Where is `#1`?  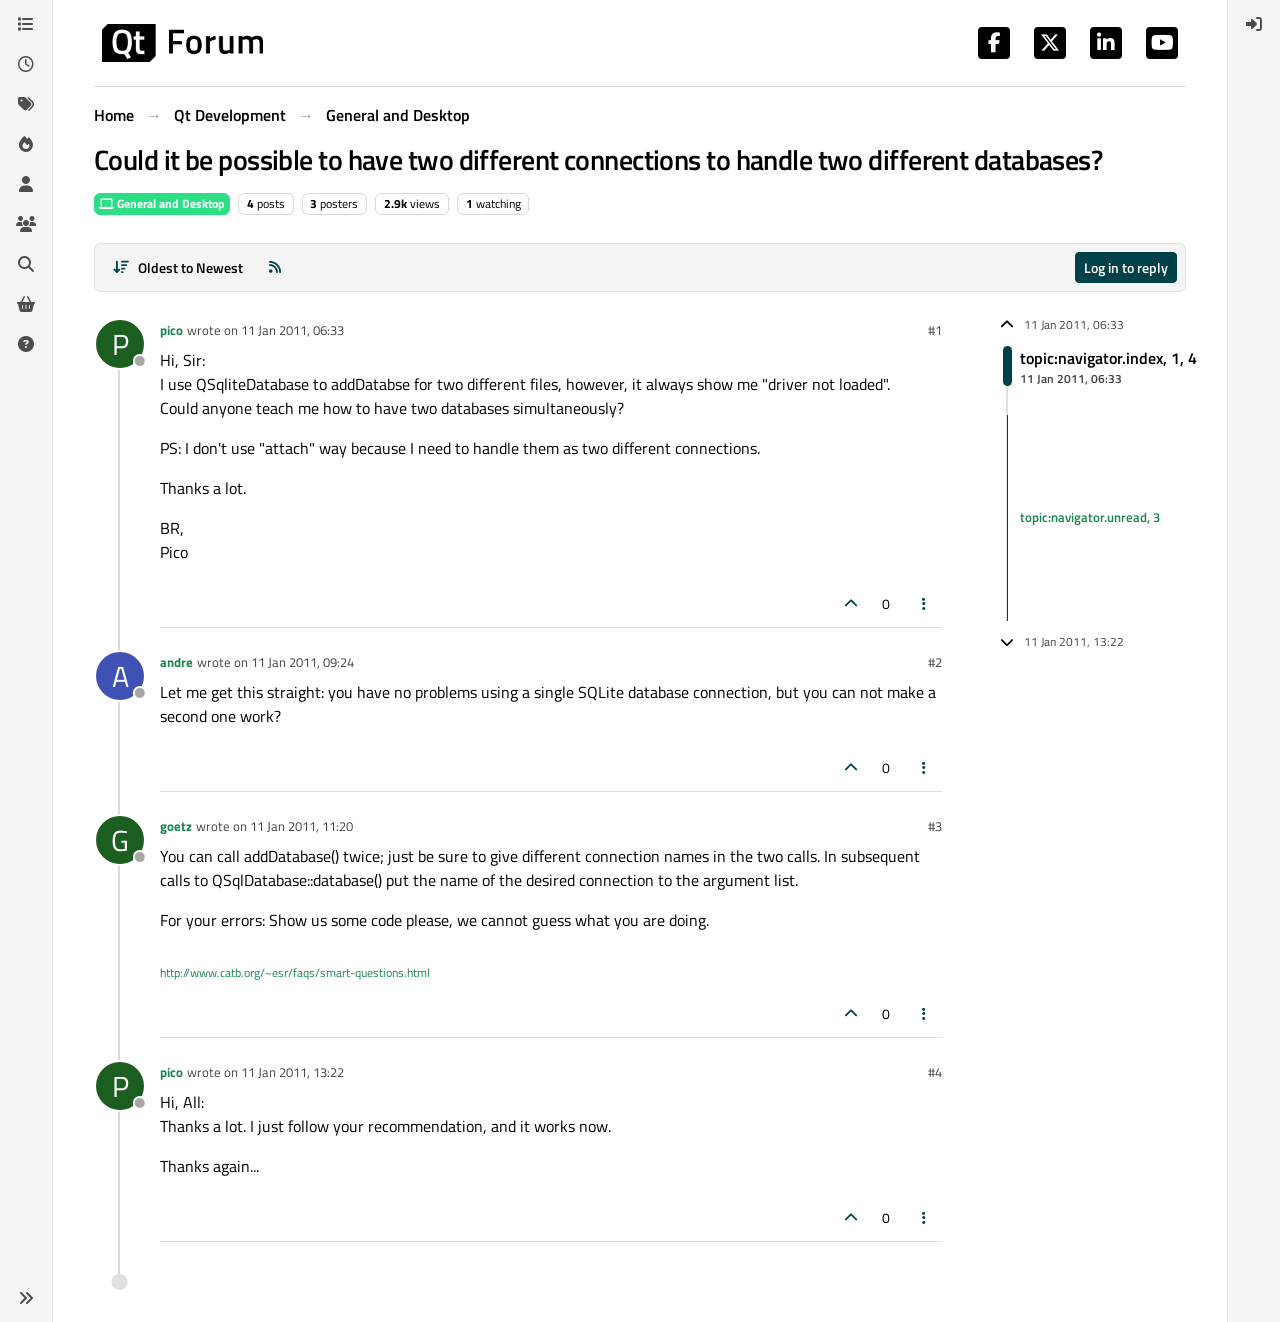 #1 is located at coordinates (935, 330).